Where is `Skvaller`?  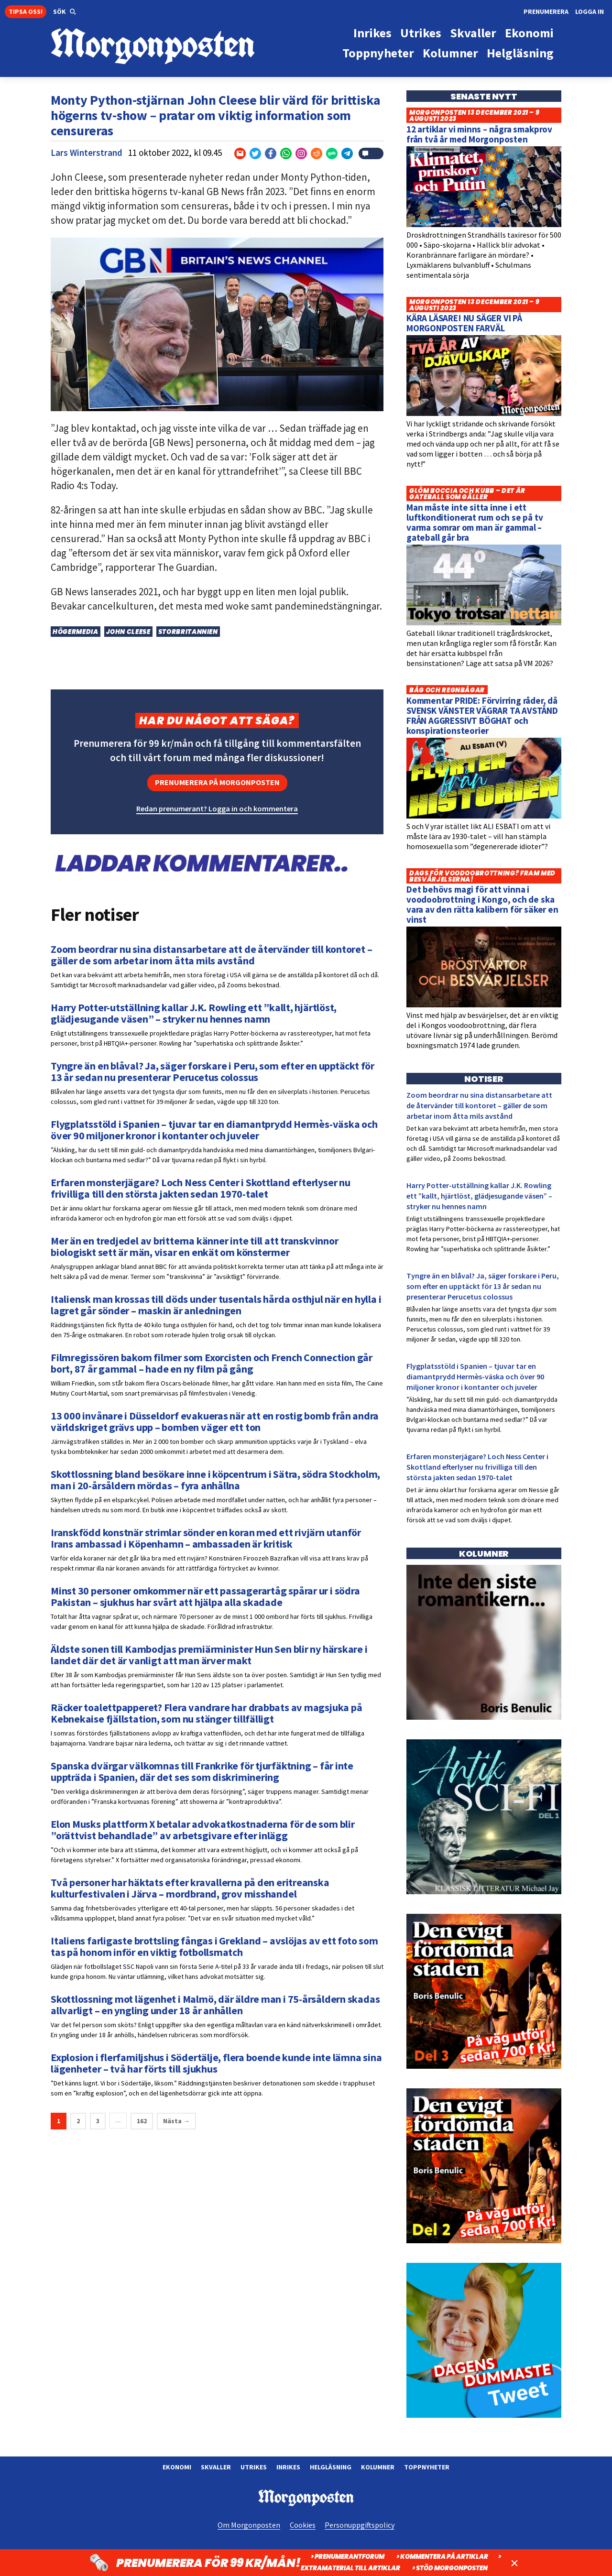 Skvaller is located at coordinates (216, 2467).